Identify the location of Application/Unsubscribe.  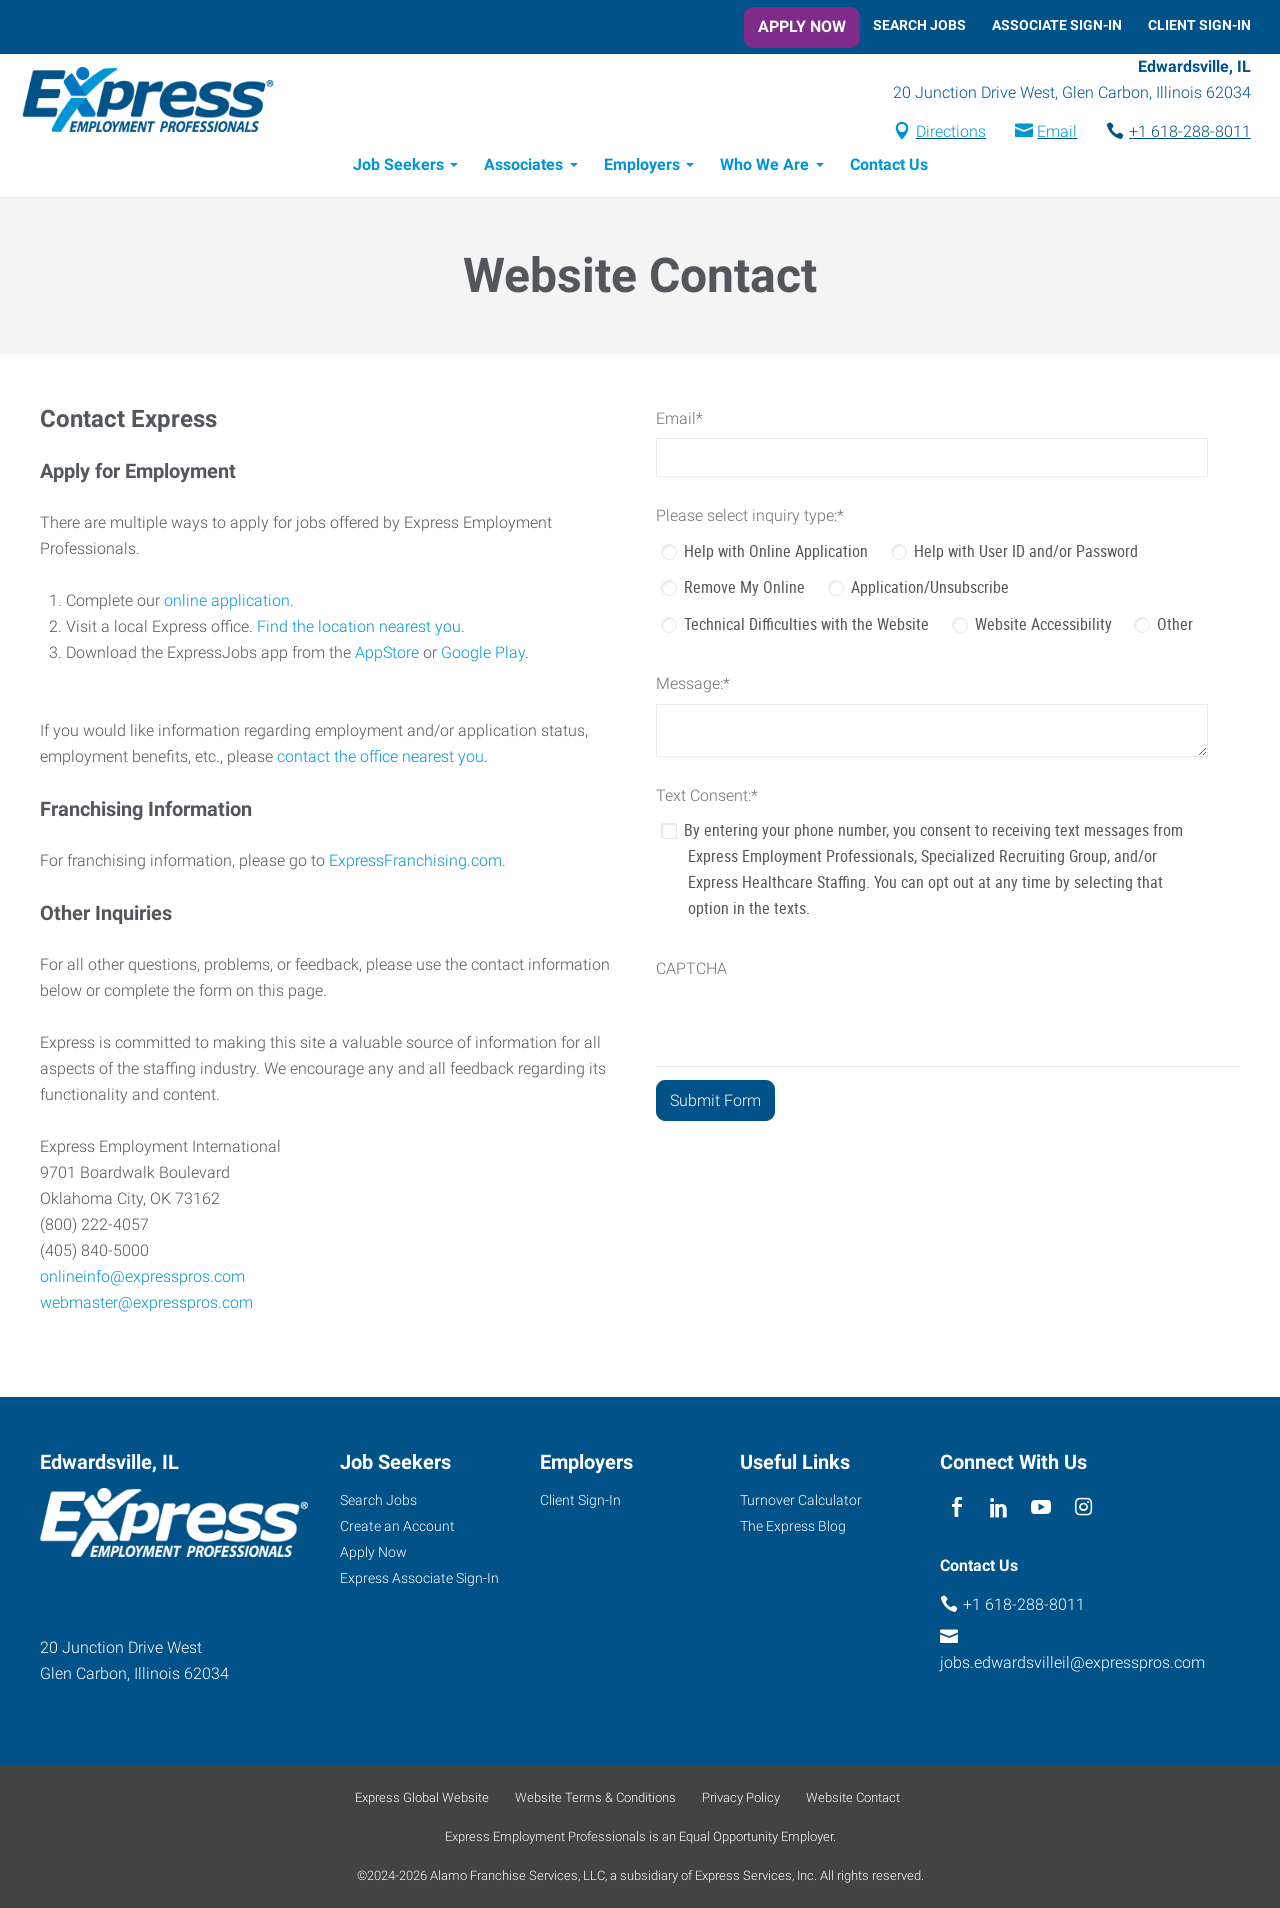
(930, 590).